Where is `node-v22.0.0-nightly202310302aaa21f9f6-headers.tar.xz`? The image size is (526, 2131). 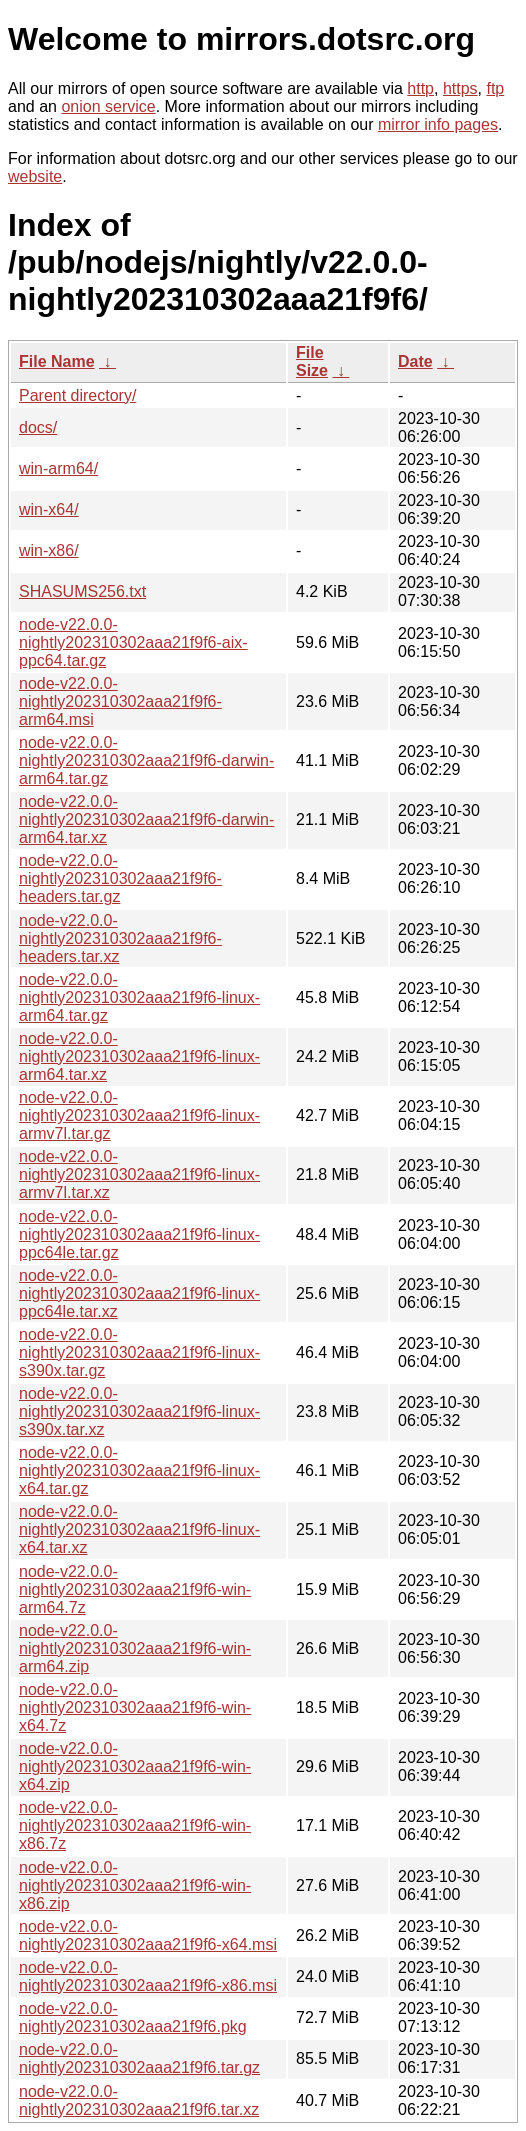 node-v22.0.0-nightly202310302aaa21f9f6-headers.tar.xz is located at coordinates (120, 938).